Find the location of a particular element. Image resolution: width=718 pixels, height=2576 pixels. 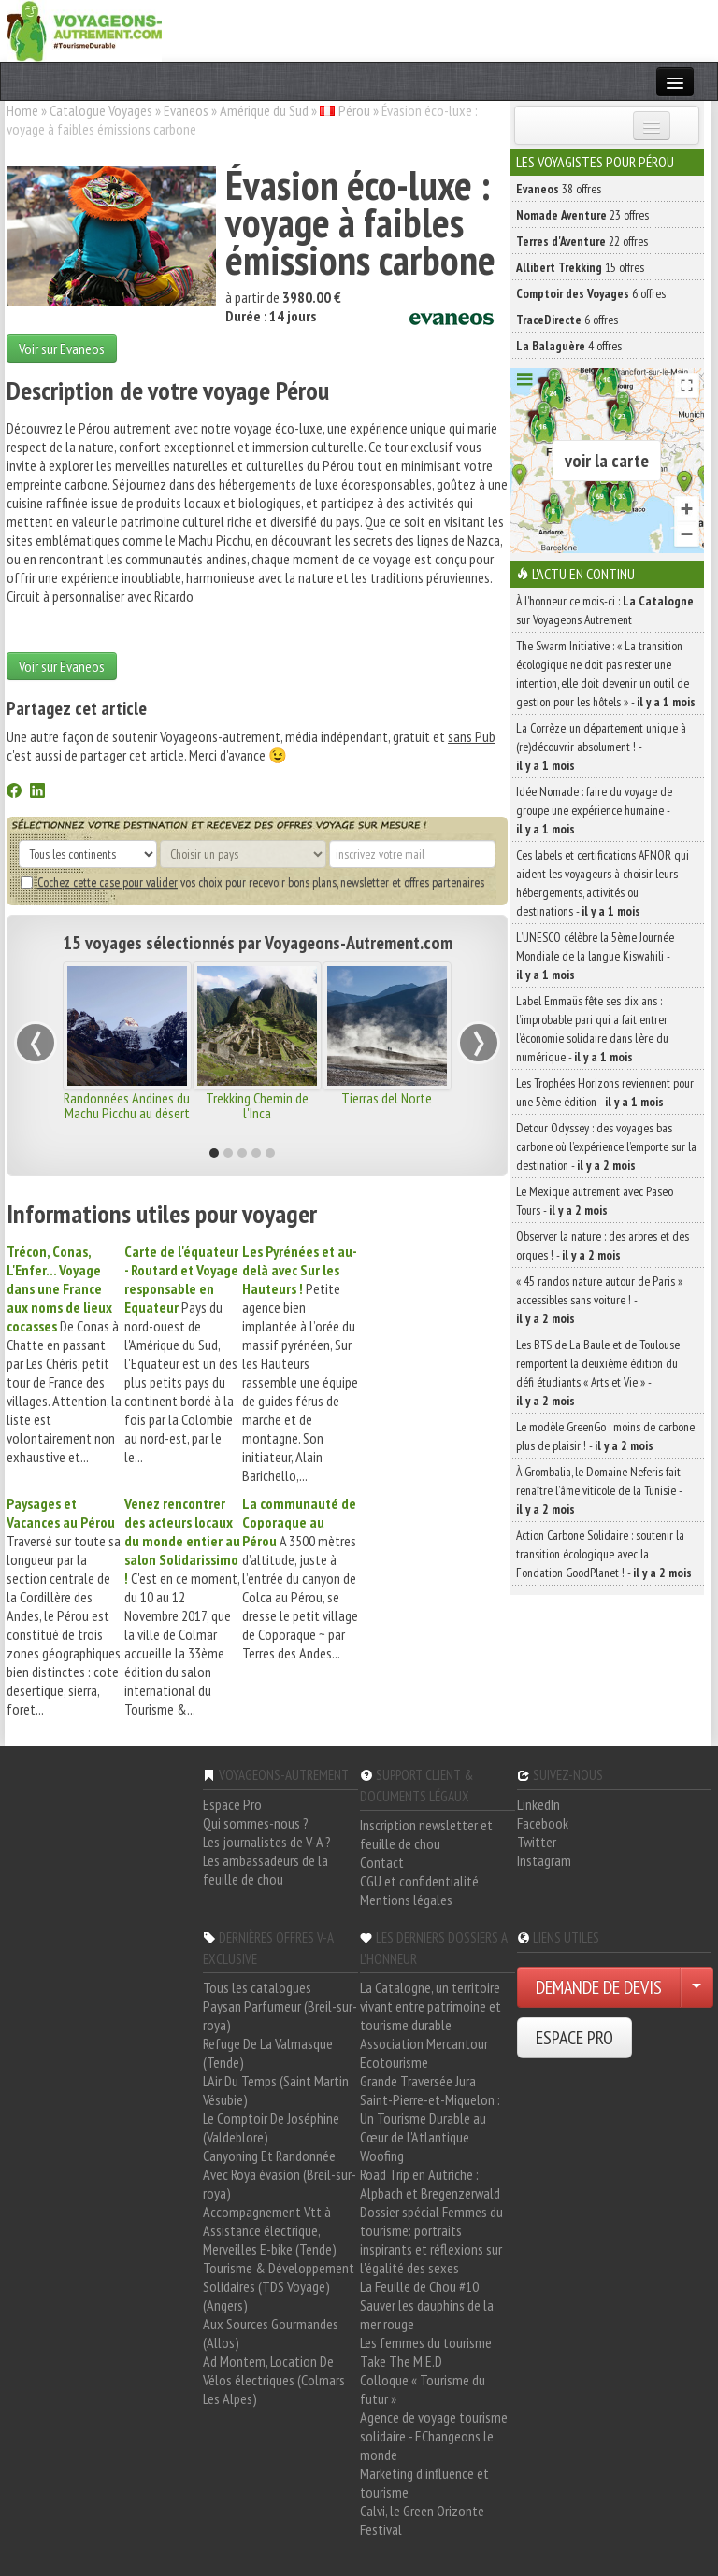

Les Trophées Horizons reviennent pour une 5ème édition - is located at coordinates (605, 1092).